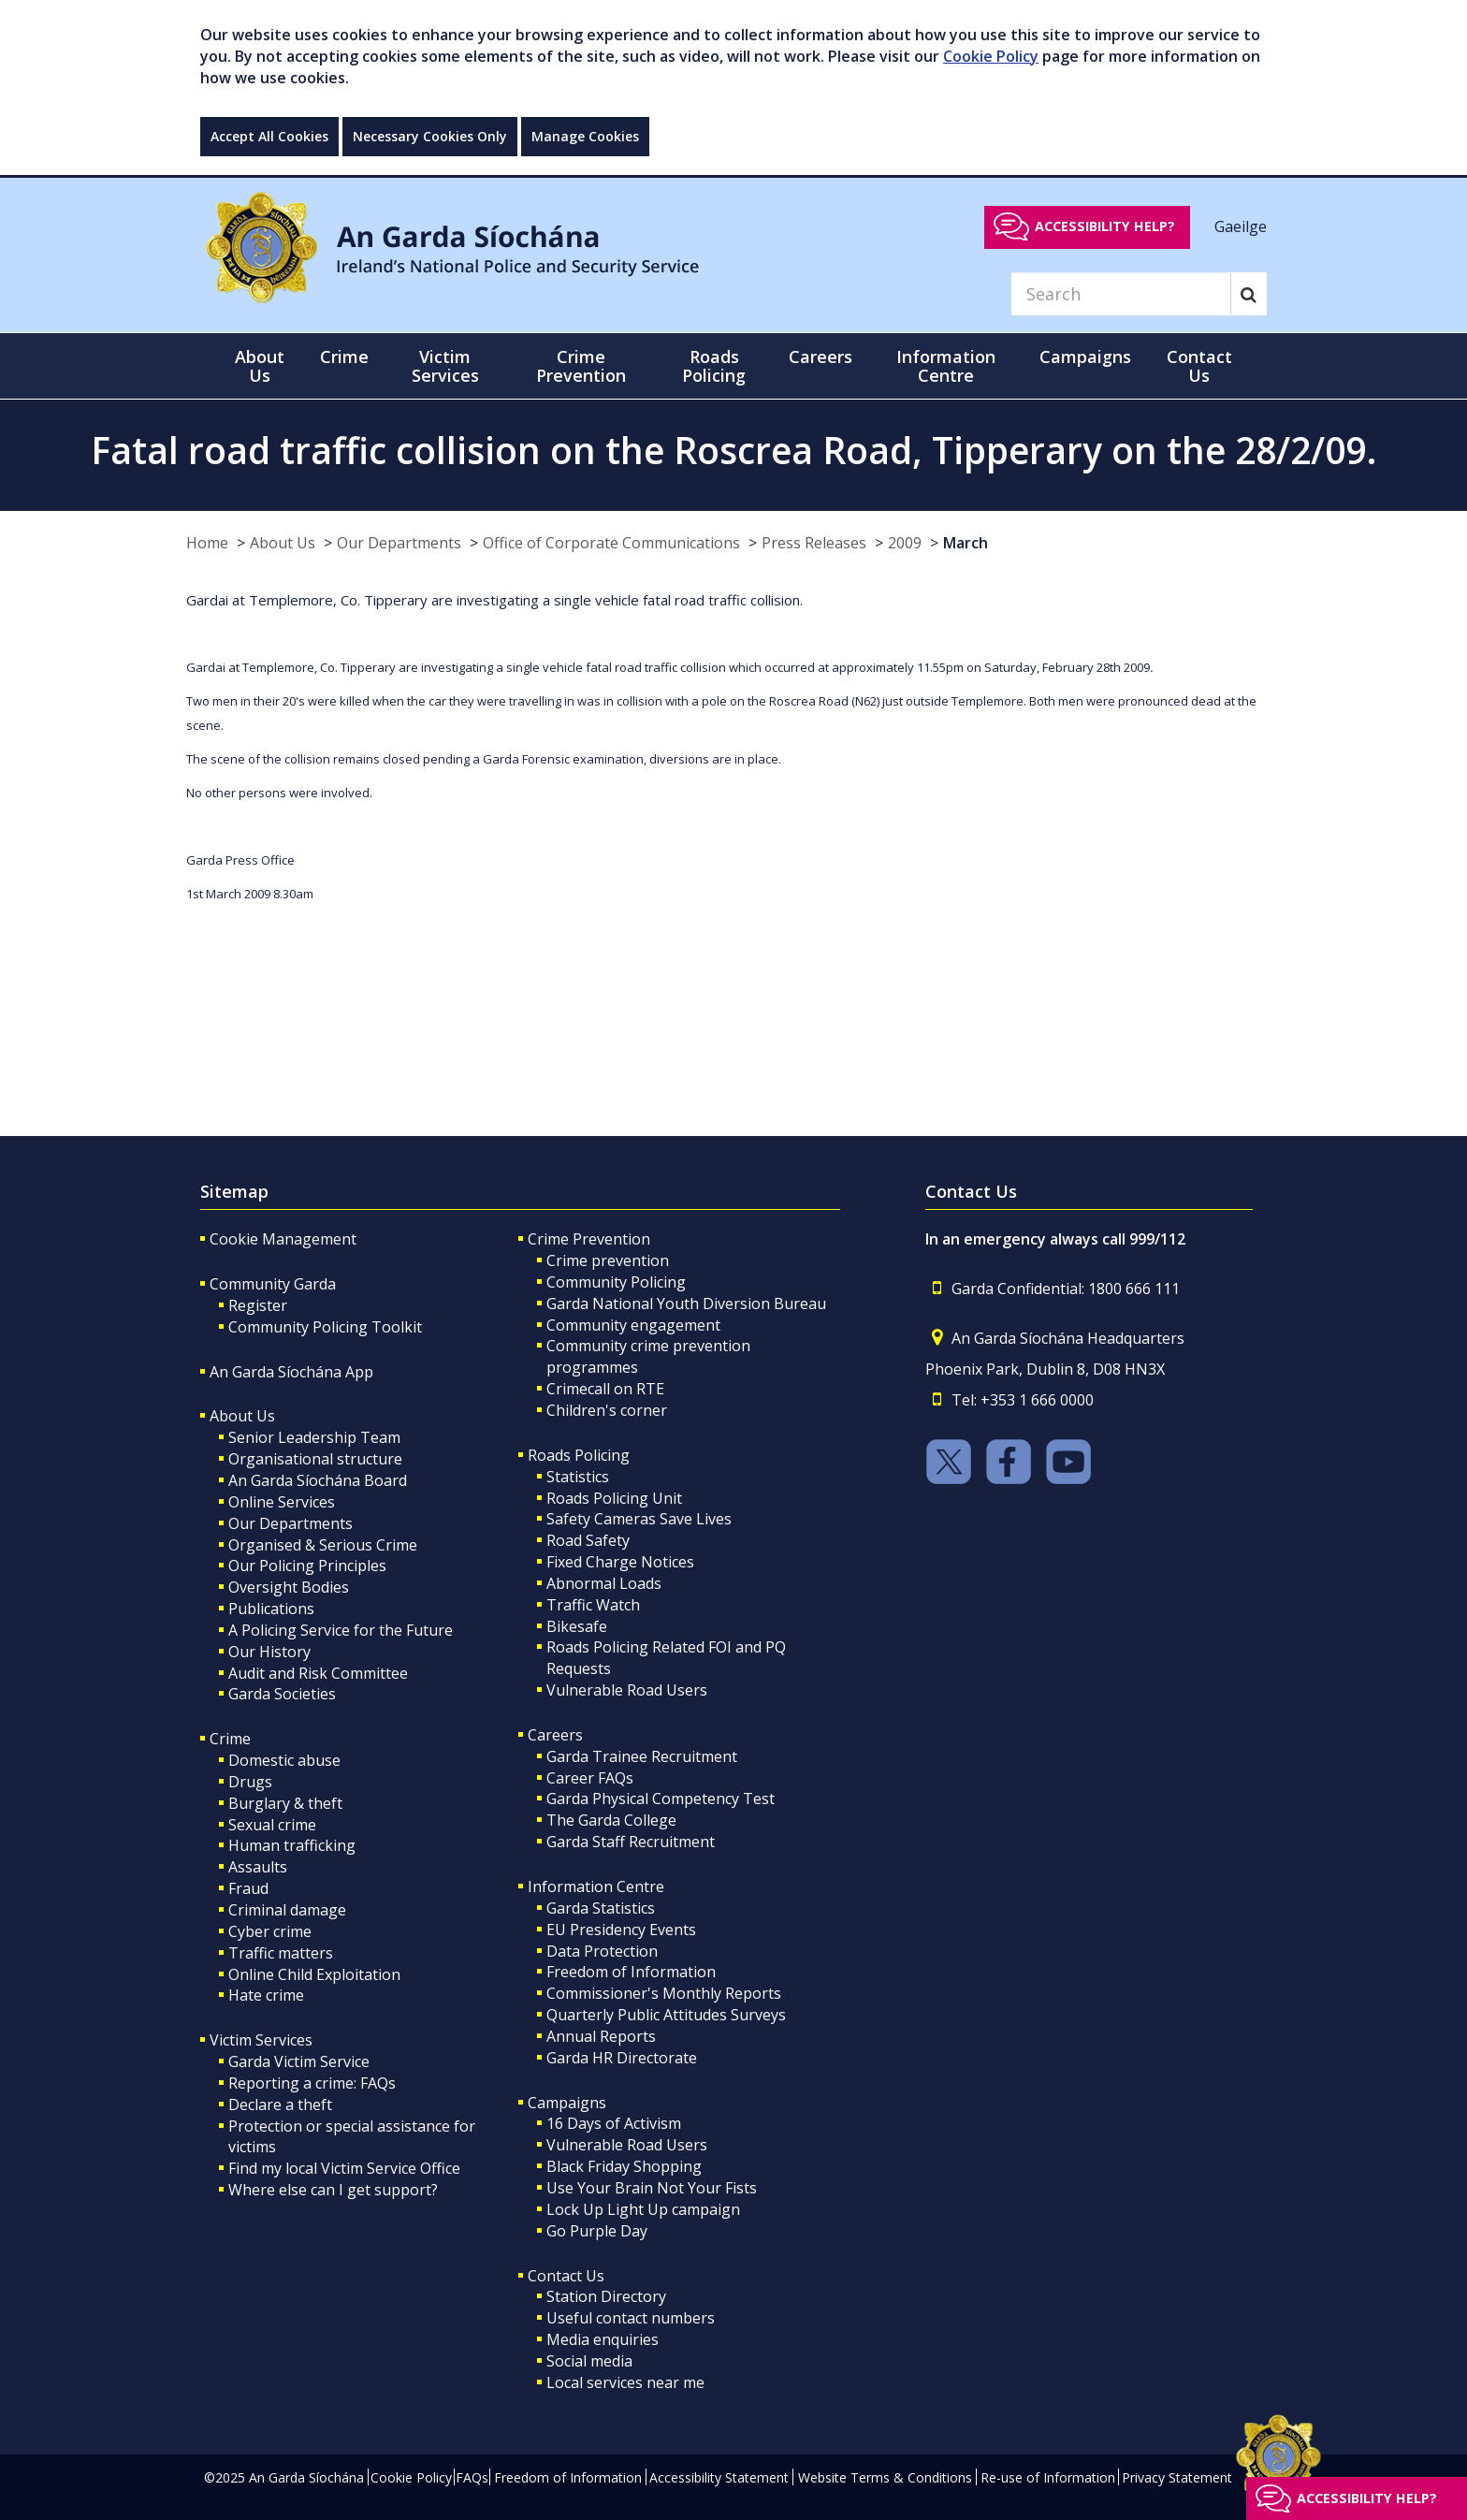 The height and width of the screenshot is (2520, 1467). I want to click on Career FAQs, so click(589, 1778).